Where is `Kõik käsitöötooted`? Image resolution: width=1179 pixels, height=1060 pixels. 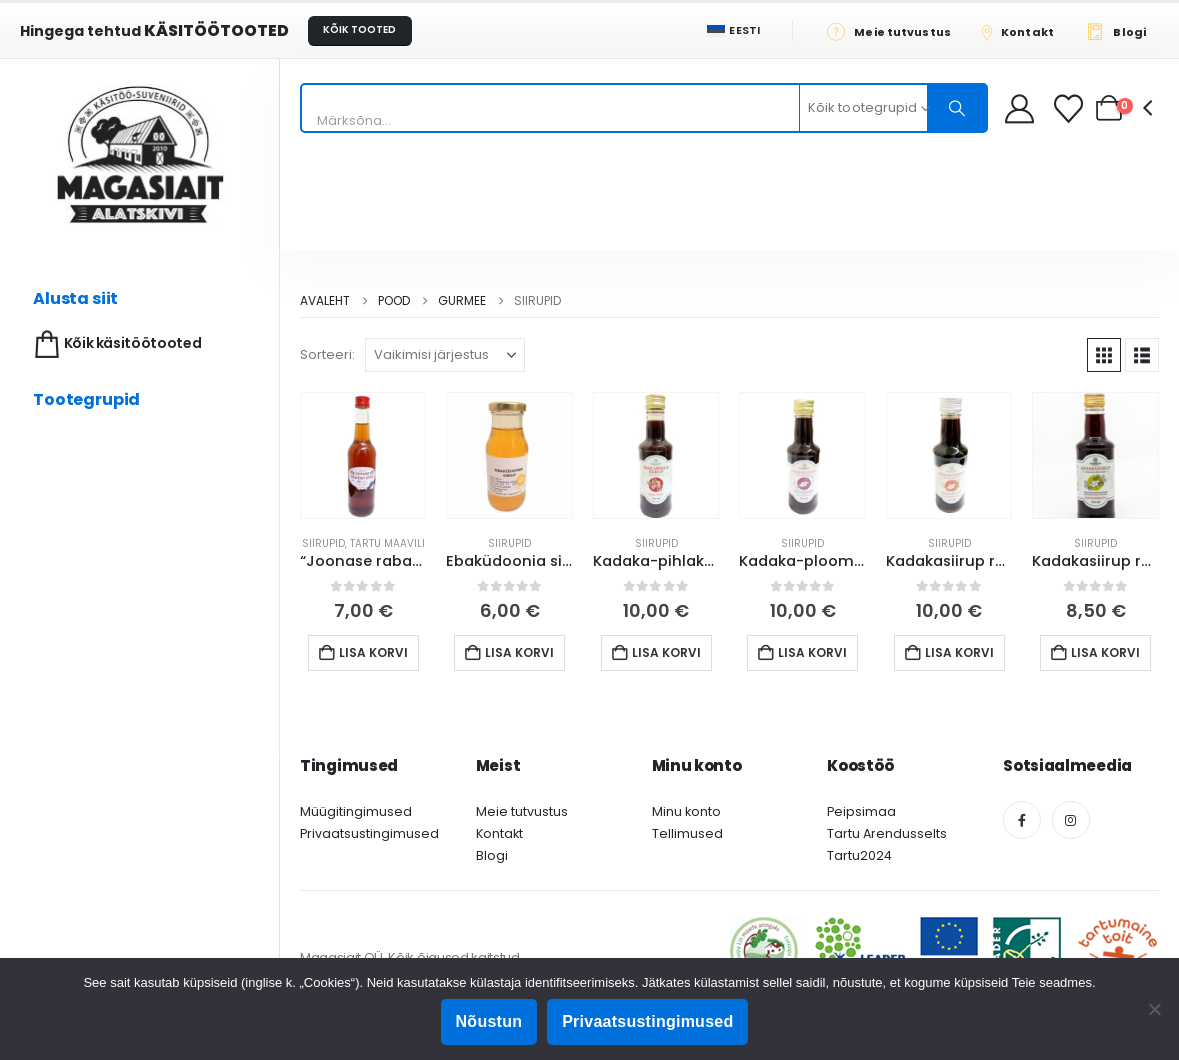 Kõik käsitöötooted is located at coordinates (115, 344).